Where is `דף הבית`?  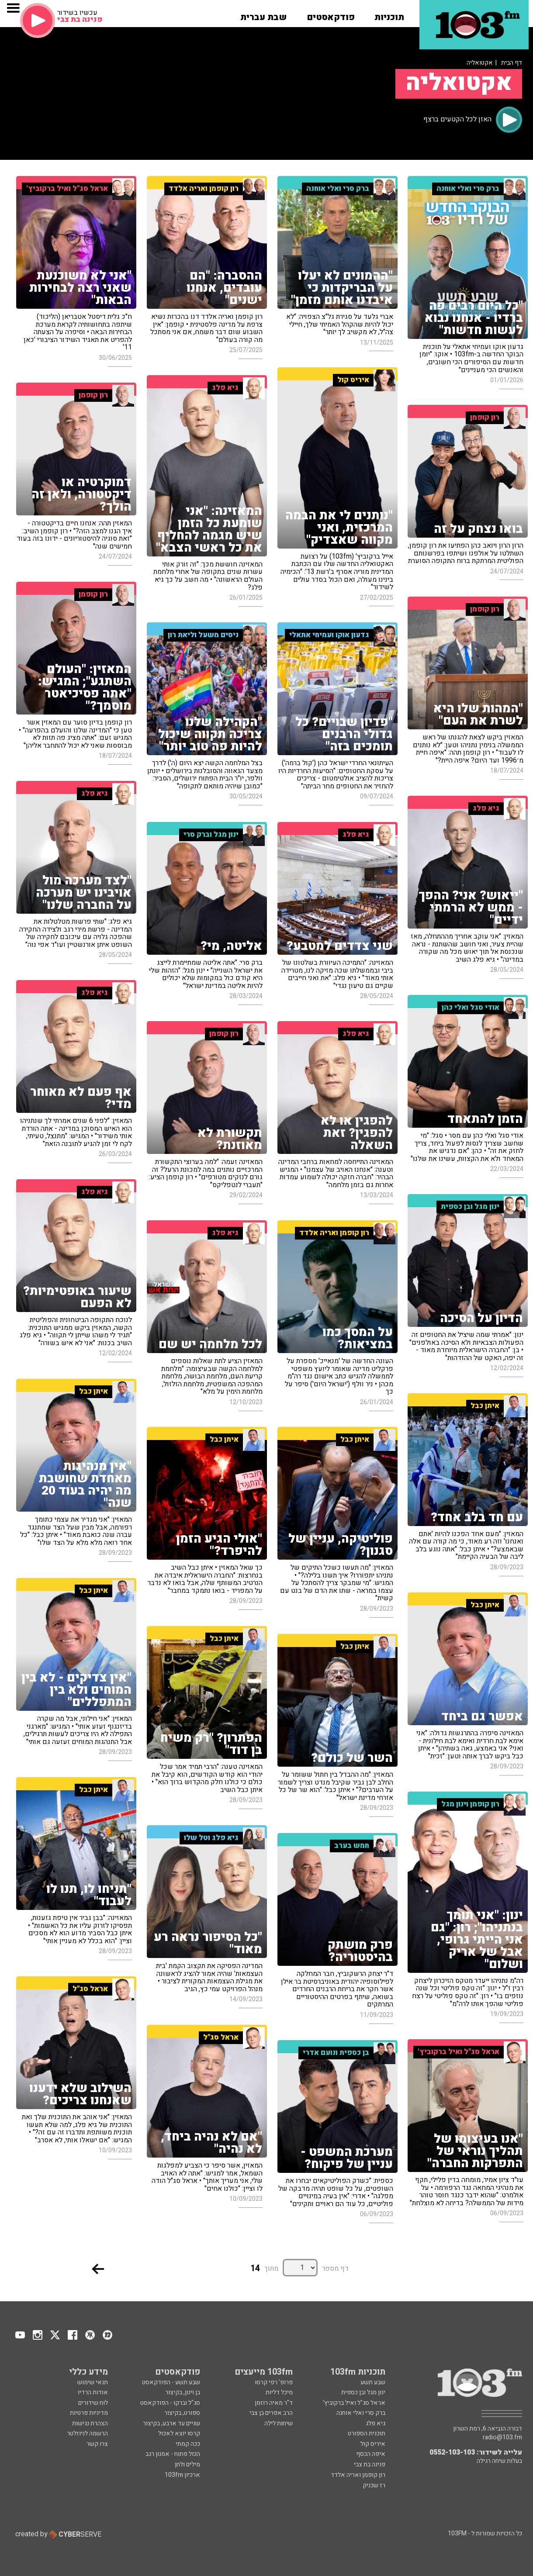
דף הבית is located at coordinates (511, 62).